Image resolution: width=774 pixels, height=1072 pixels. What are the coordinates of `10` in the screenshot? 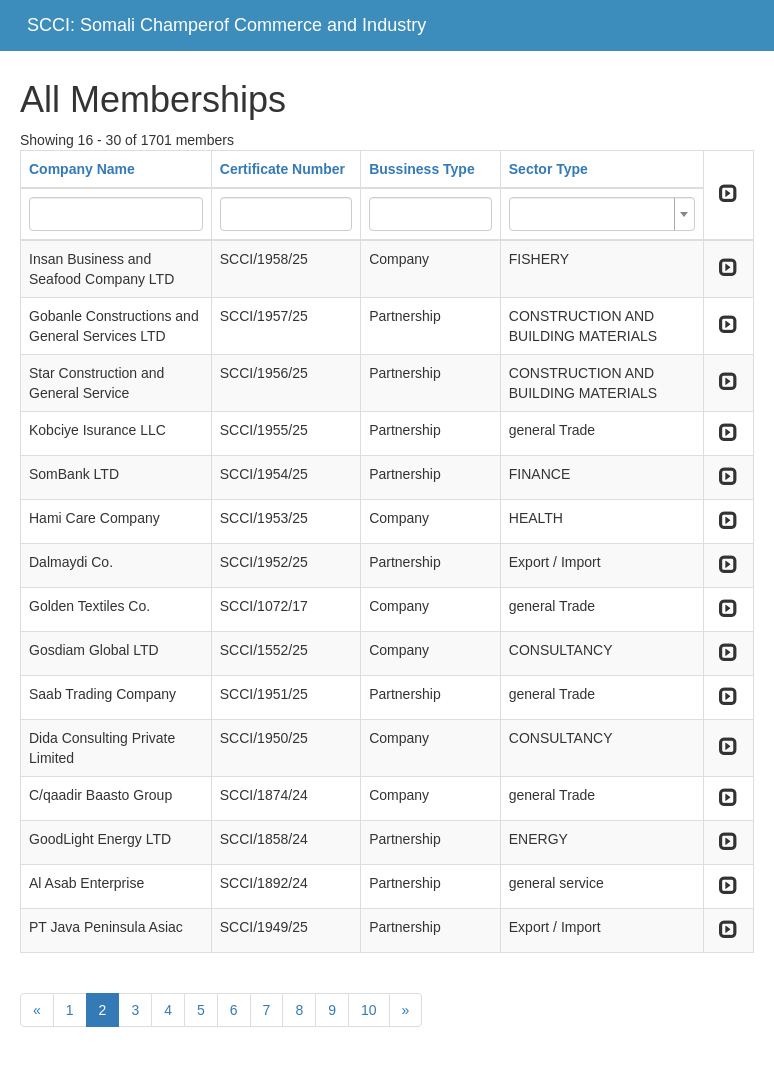 It's located at (369, 1010).